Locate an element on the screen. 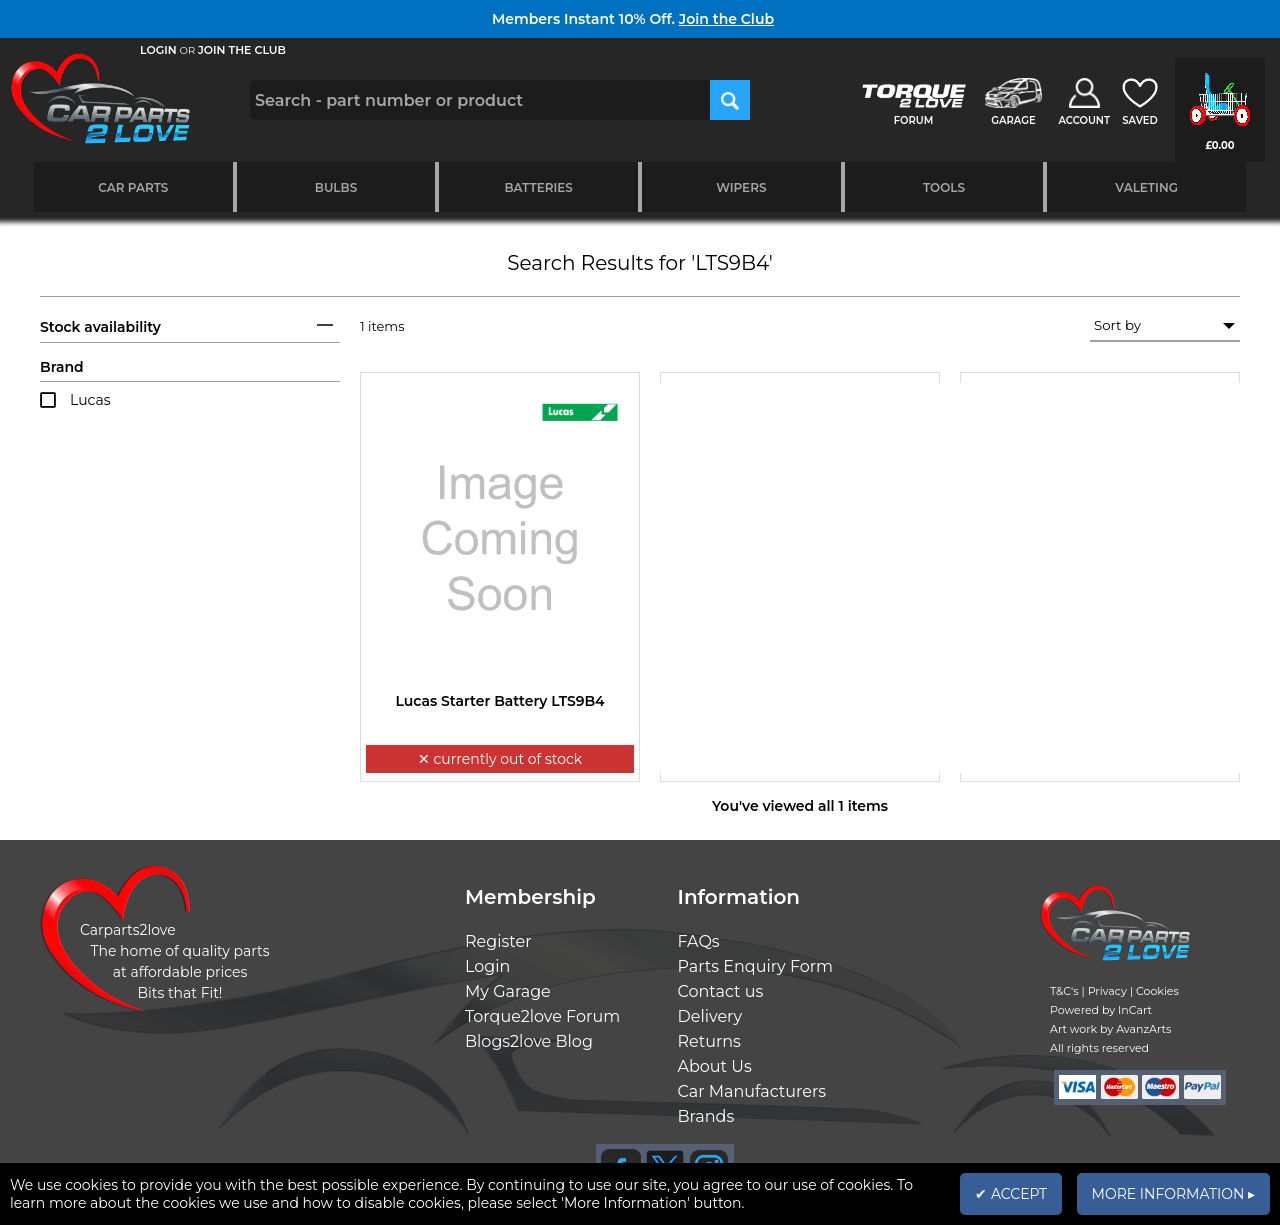 This screenshot has width=1280, height=1225. Brands is located at coordinates (706, 1116).